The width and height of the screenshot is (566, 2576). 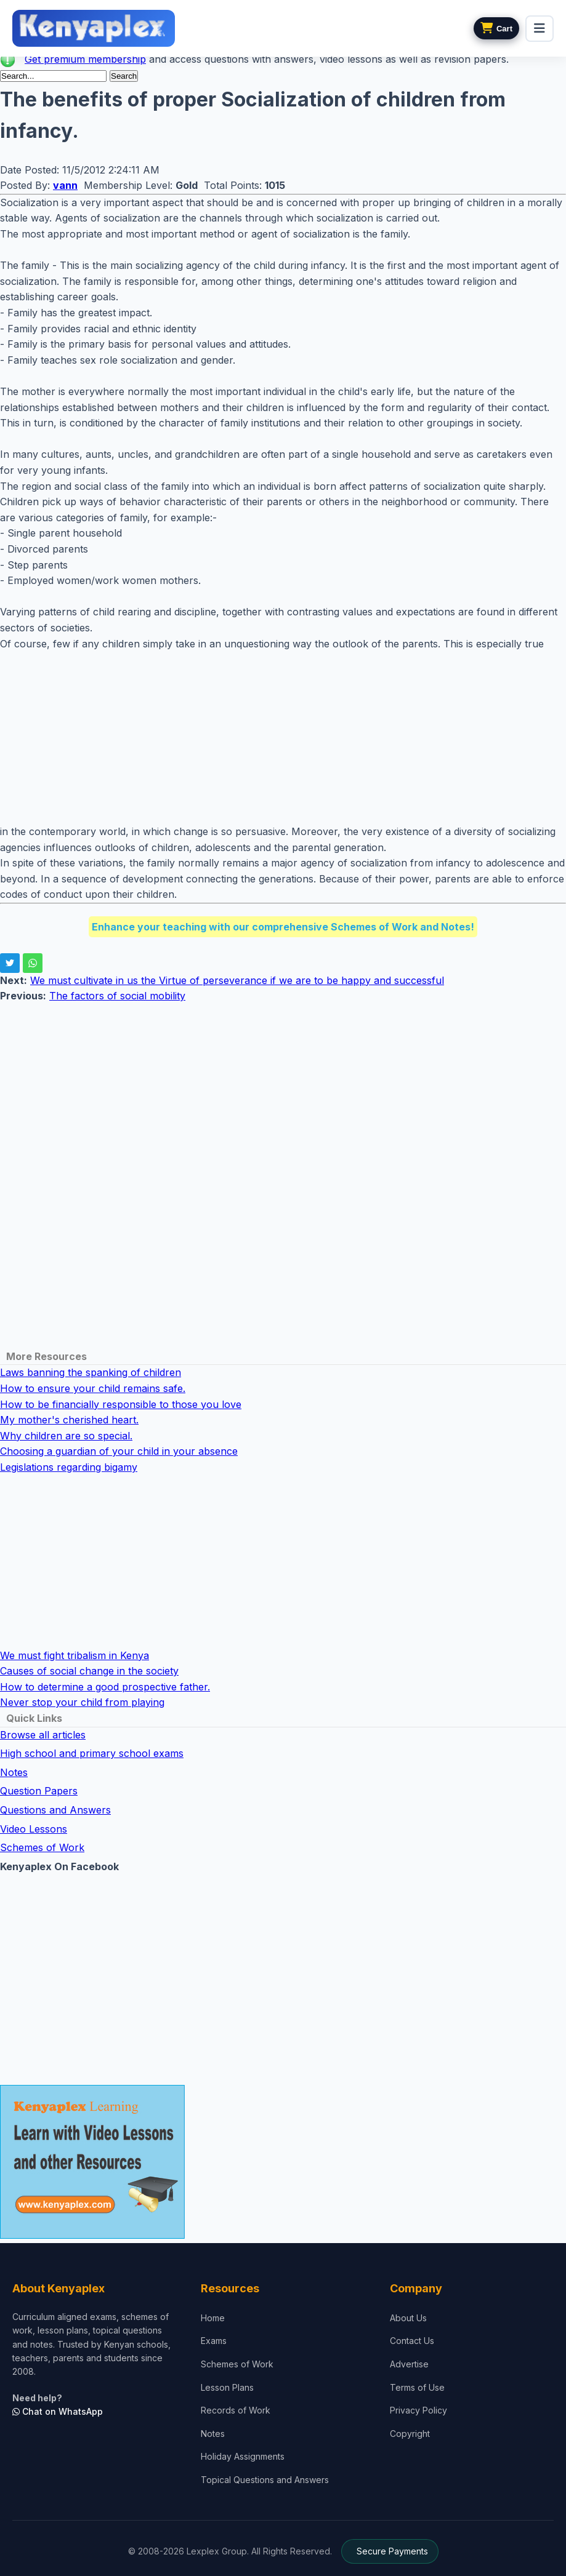 I want to click on Contact Us, so click(x=412, y=2340).